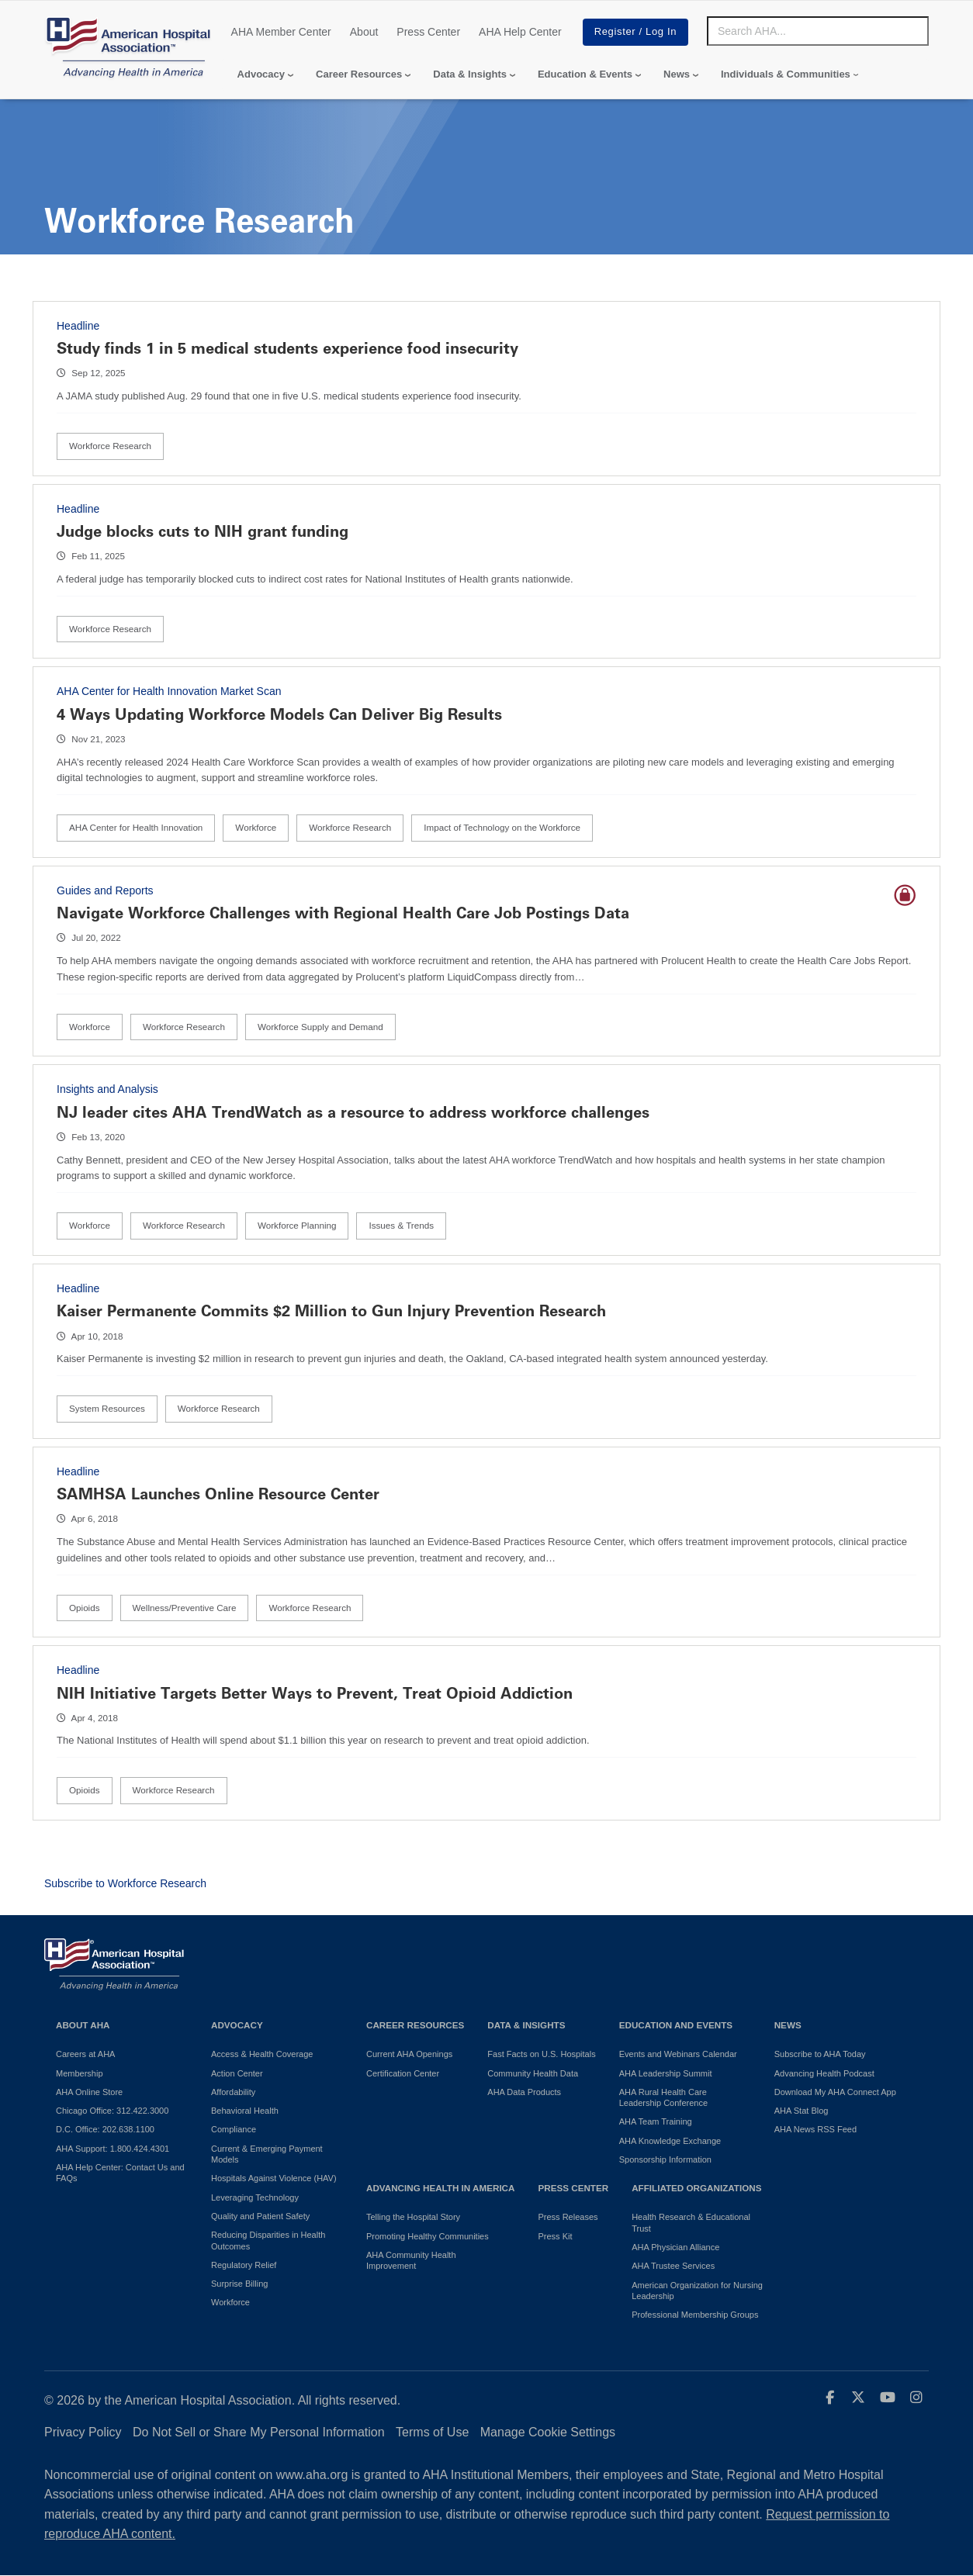 The image size is (973, 2576). Describe the element at coordinates (541, 2054) in the screenshot. I see `Fast Facts on U.S. Hospitals` at that location.